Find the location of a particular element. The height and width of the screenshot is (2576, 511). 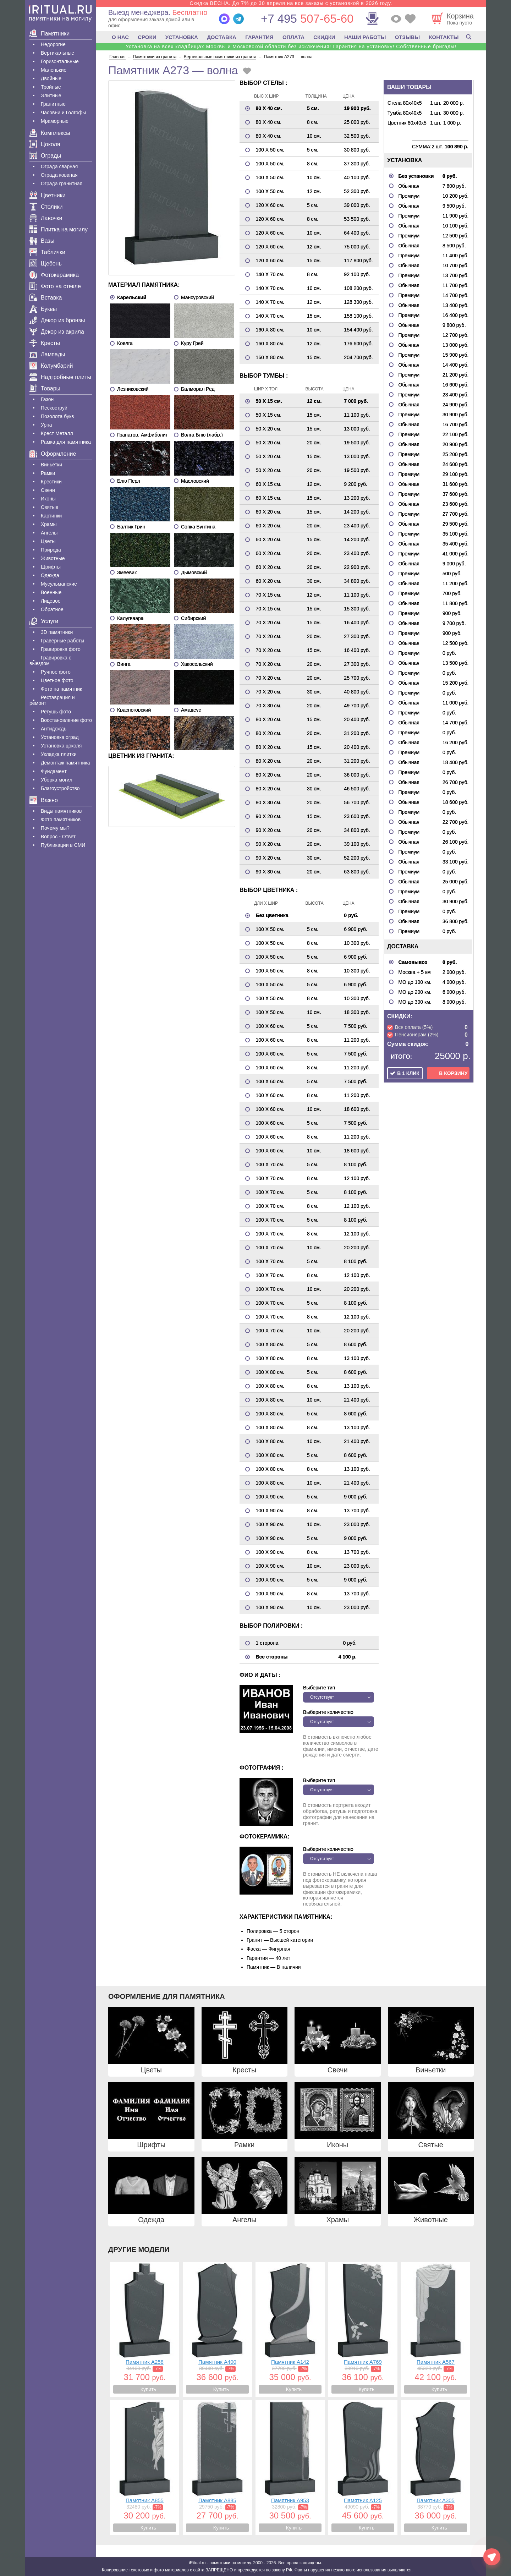

Оформление is located at coordinates (52, 453).